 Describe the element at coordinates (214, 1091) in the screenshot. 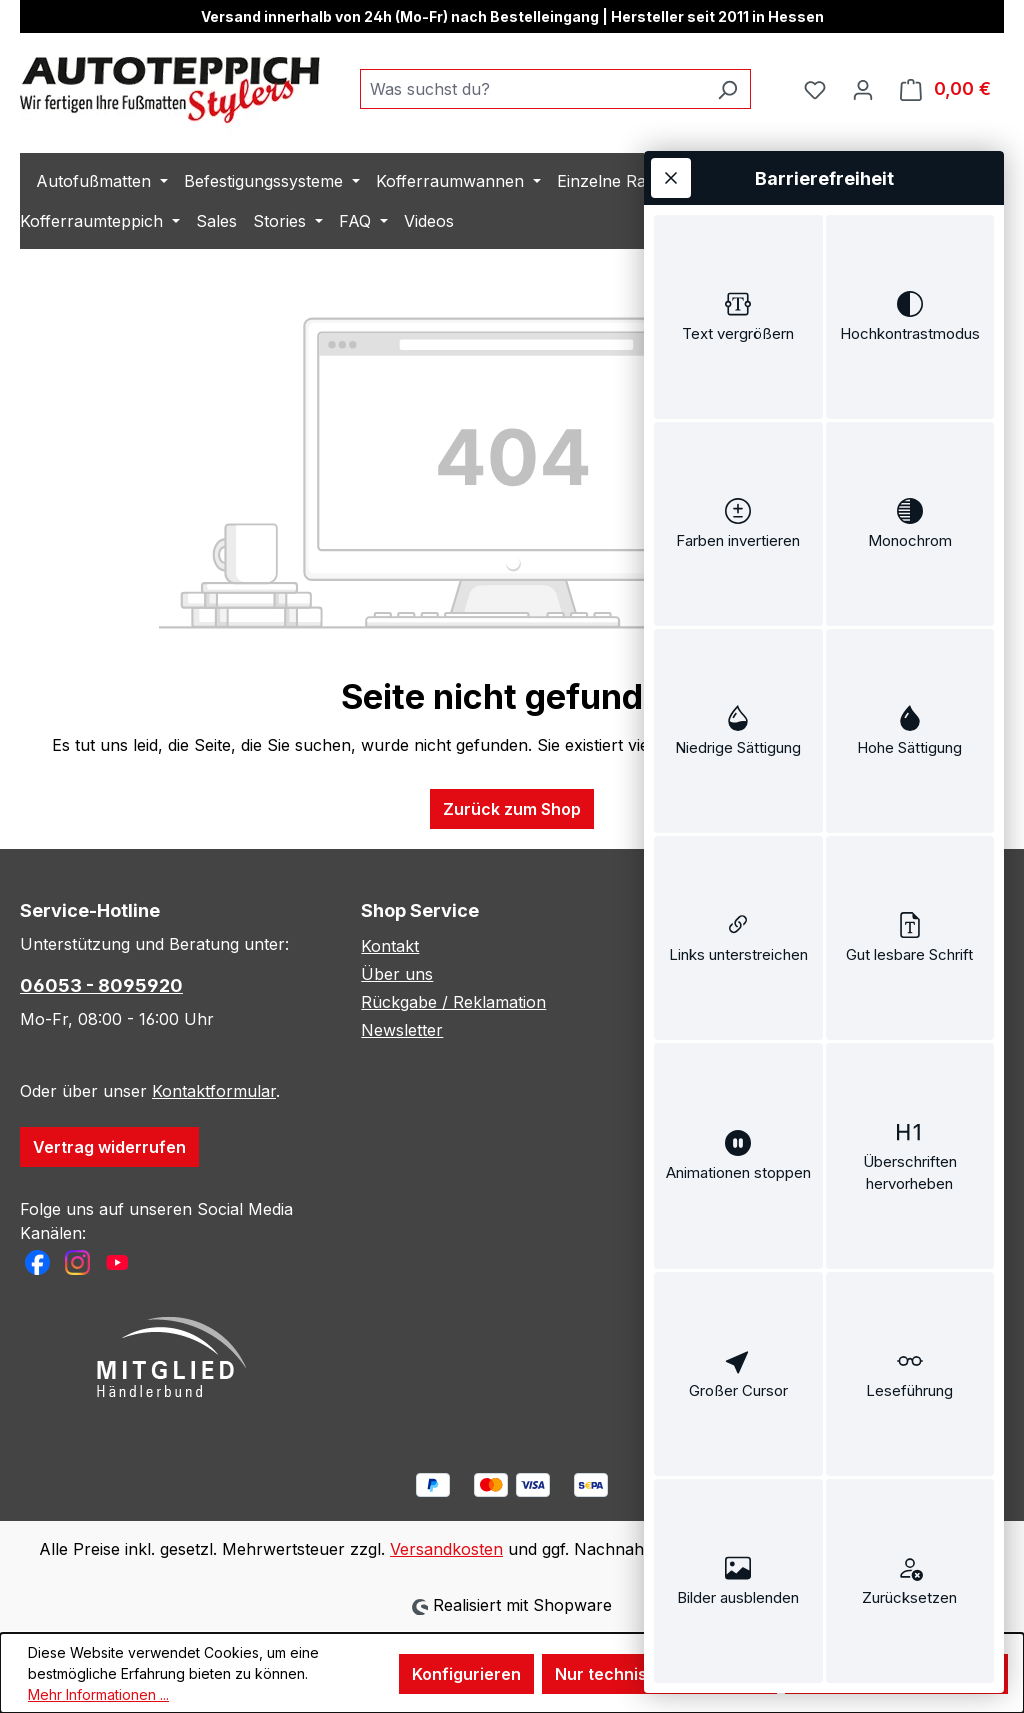

I see `Kontaktformular` at that location.